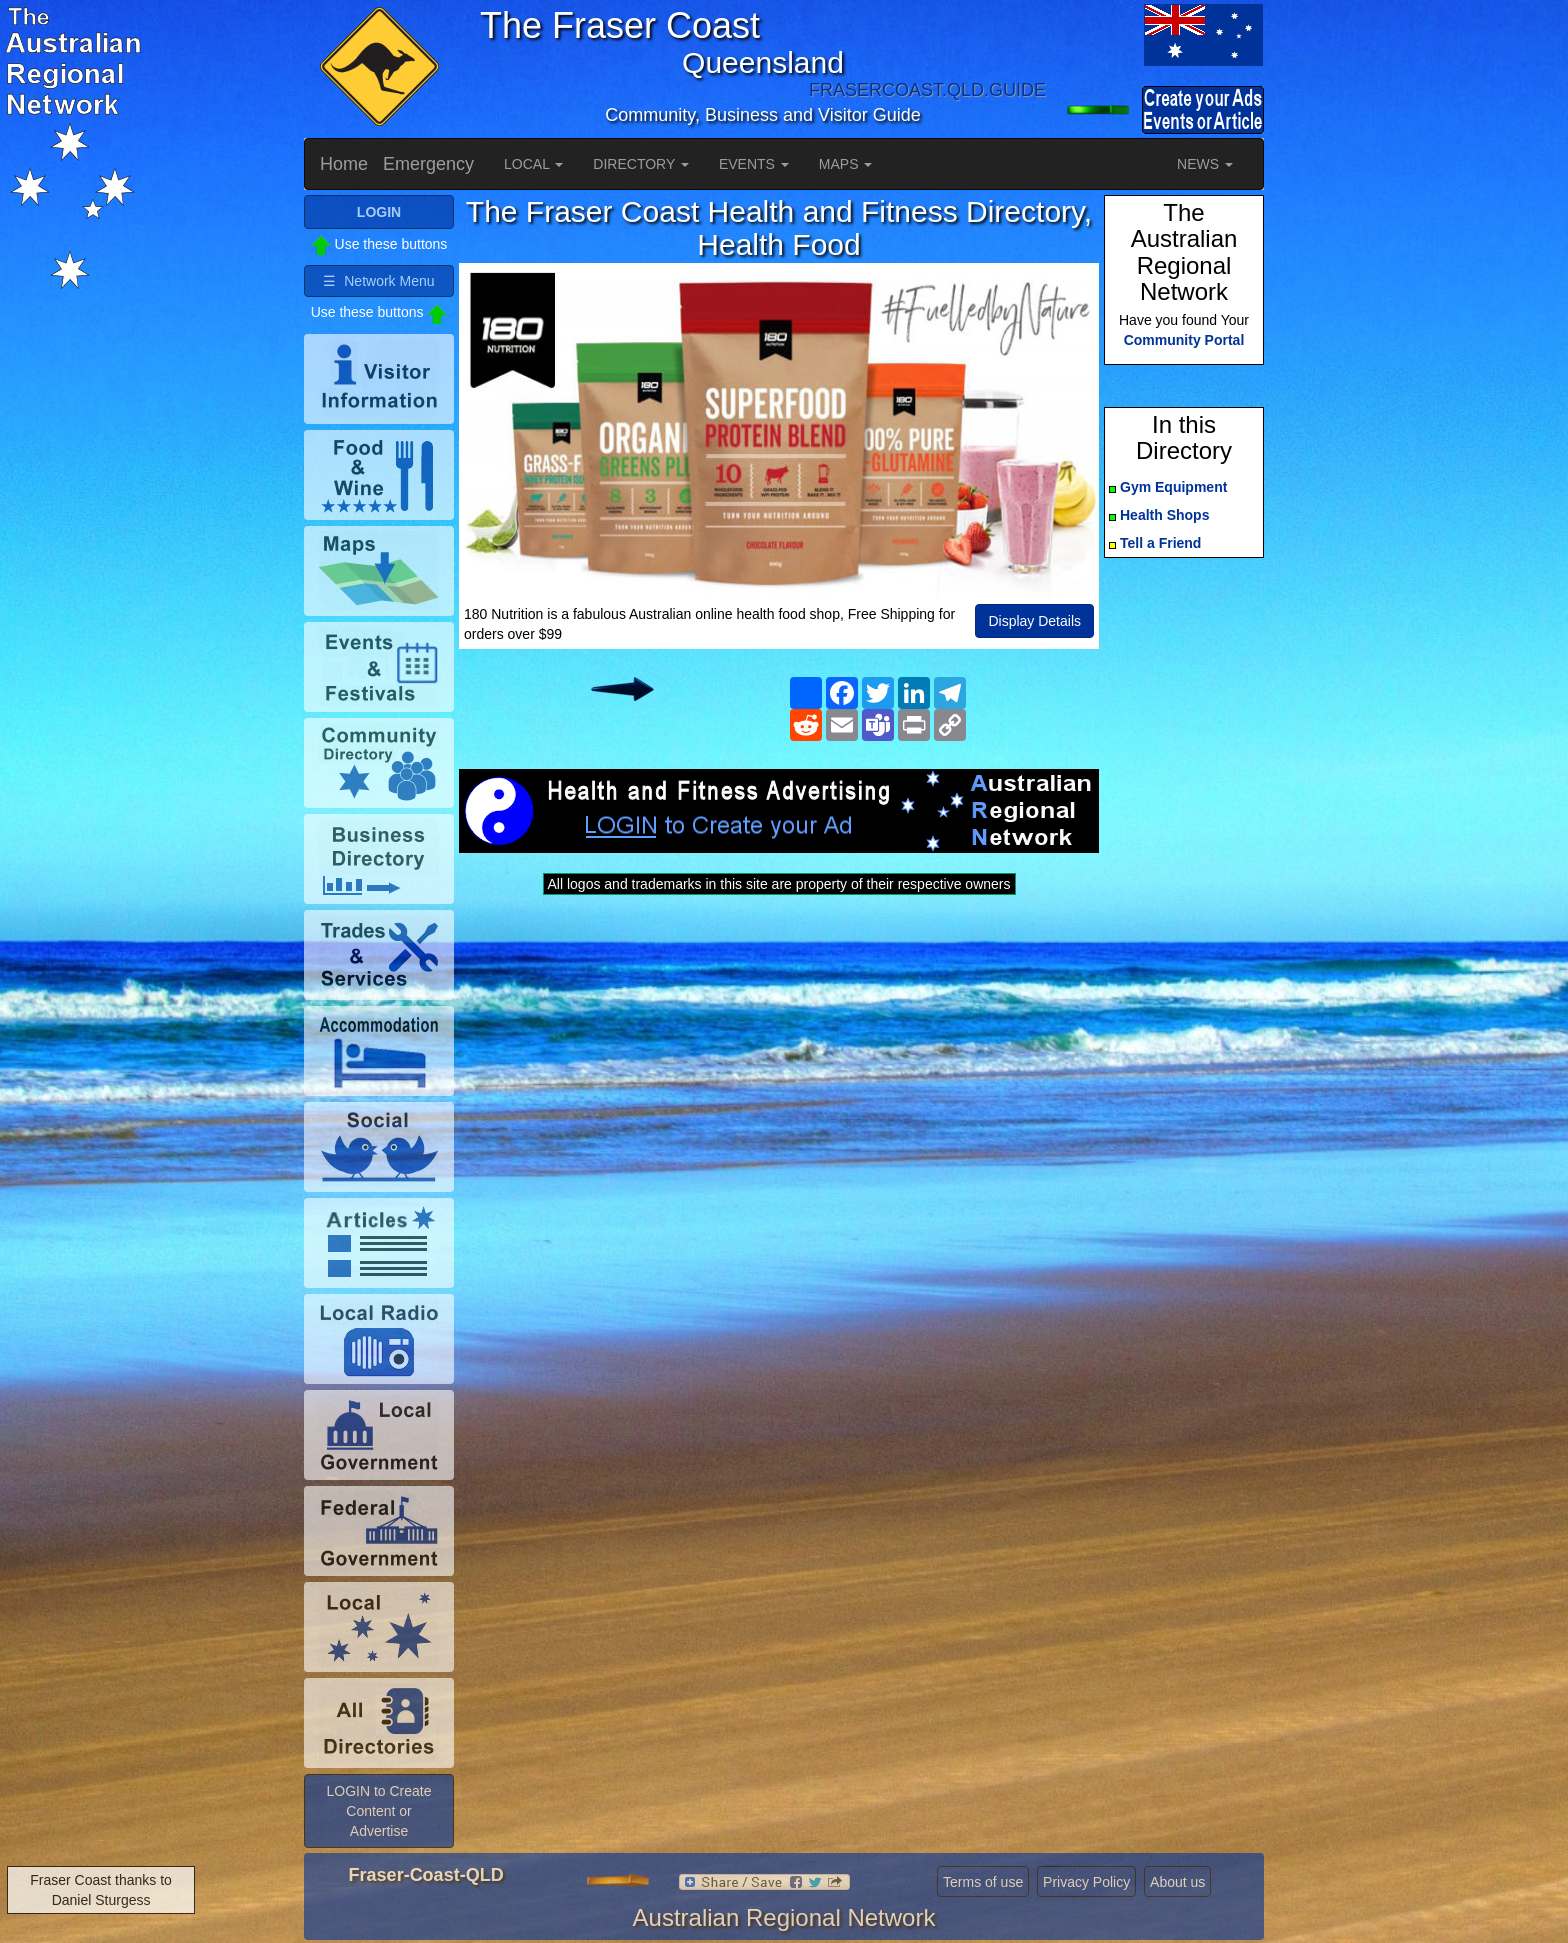 This screenshot has width=1568, height=1943. Describe the element at coordinates (428, 164) in the screenshot. I see `Emergency` at that location.